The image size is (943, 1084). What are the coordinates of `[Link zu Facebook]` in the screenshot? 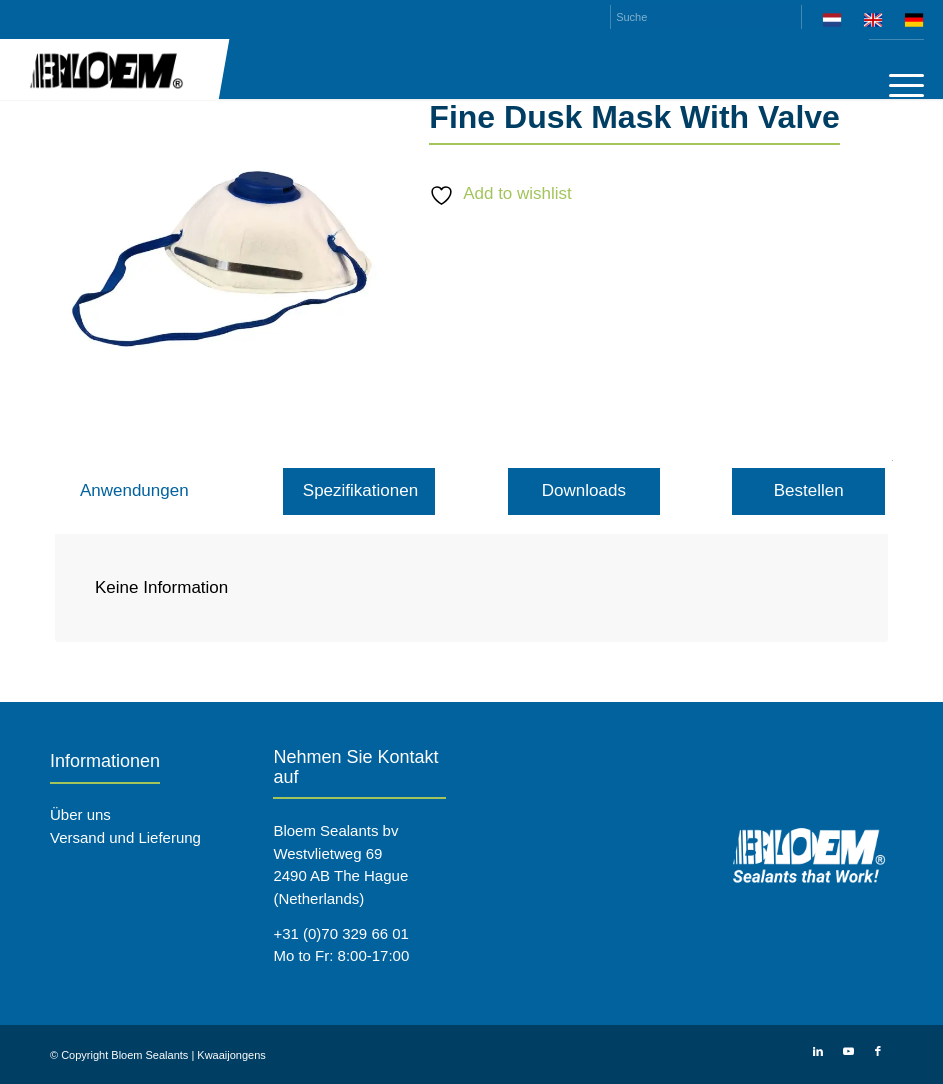 It's located at (878, 1051).